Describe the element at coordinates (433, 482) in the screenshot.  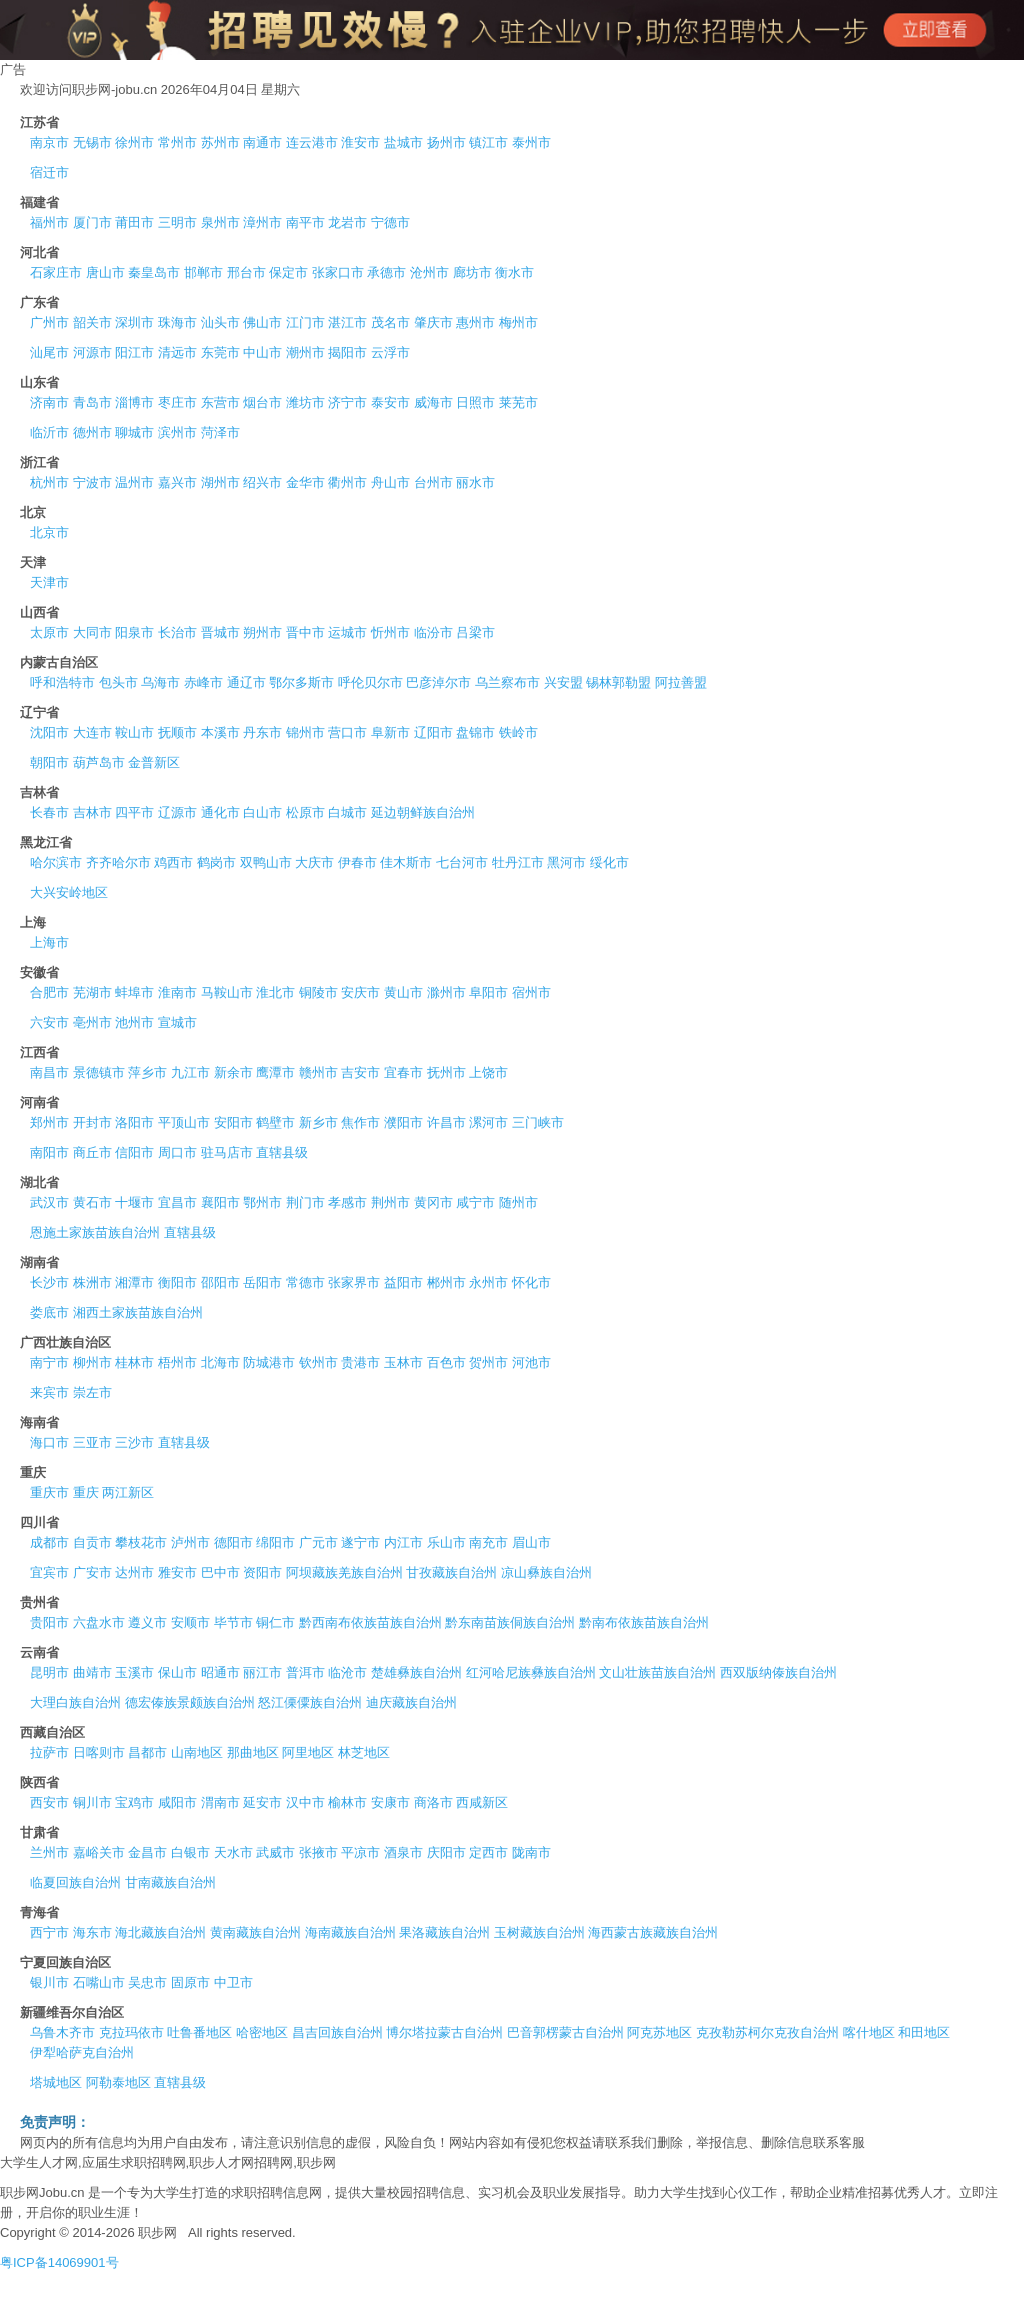
I see `台州市` at that location.